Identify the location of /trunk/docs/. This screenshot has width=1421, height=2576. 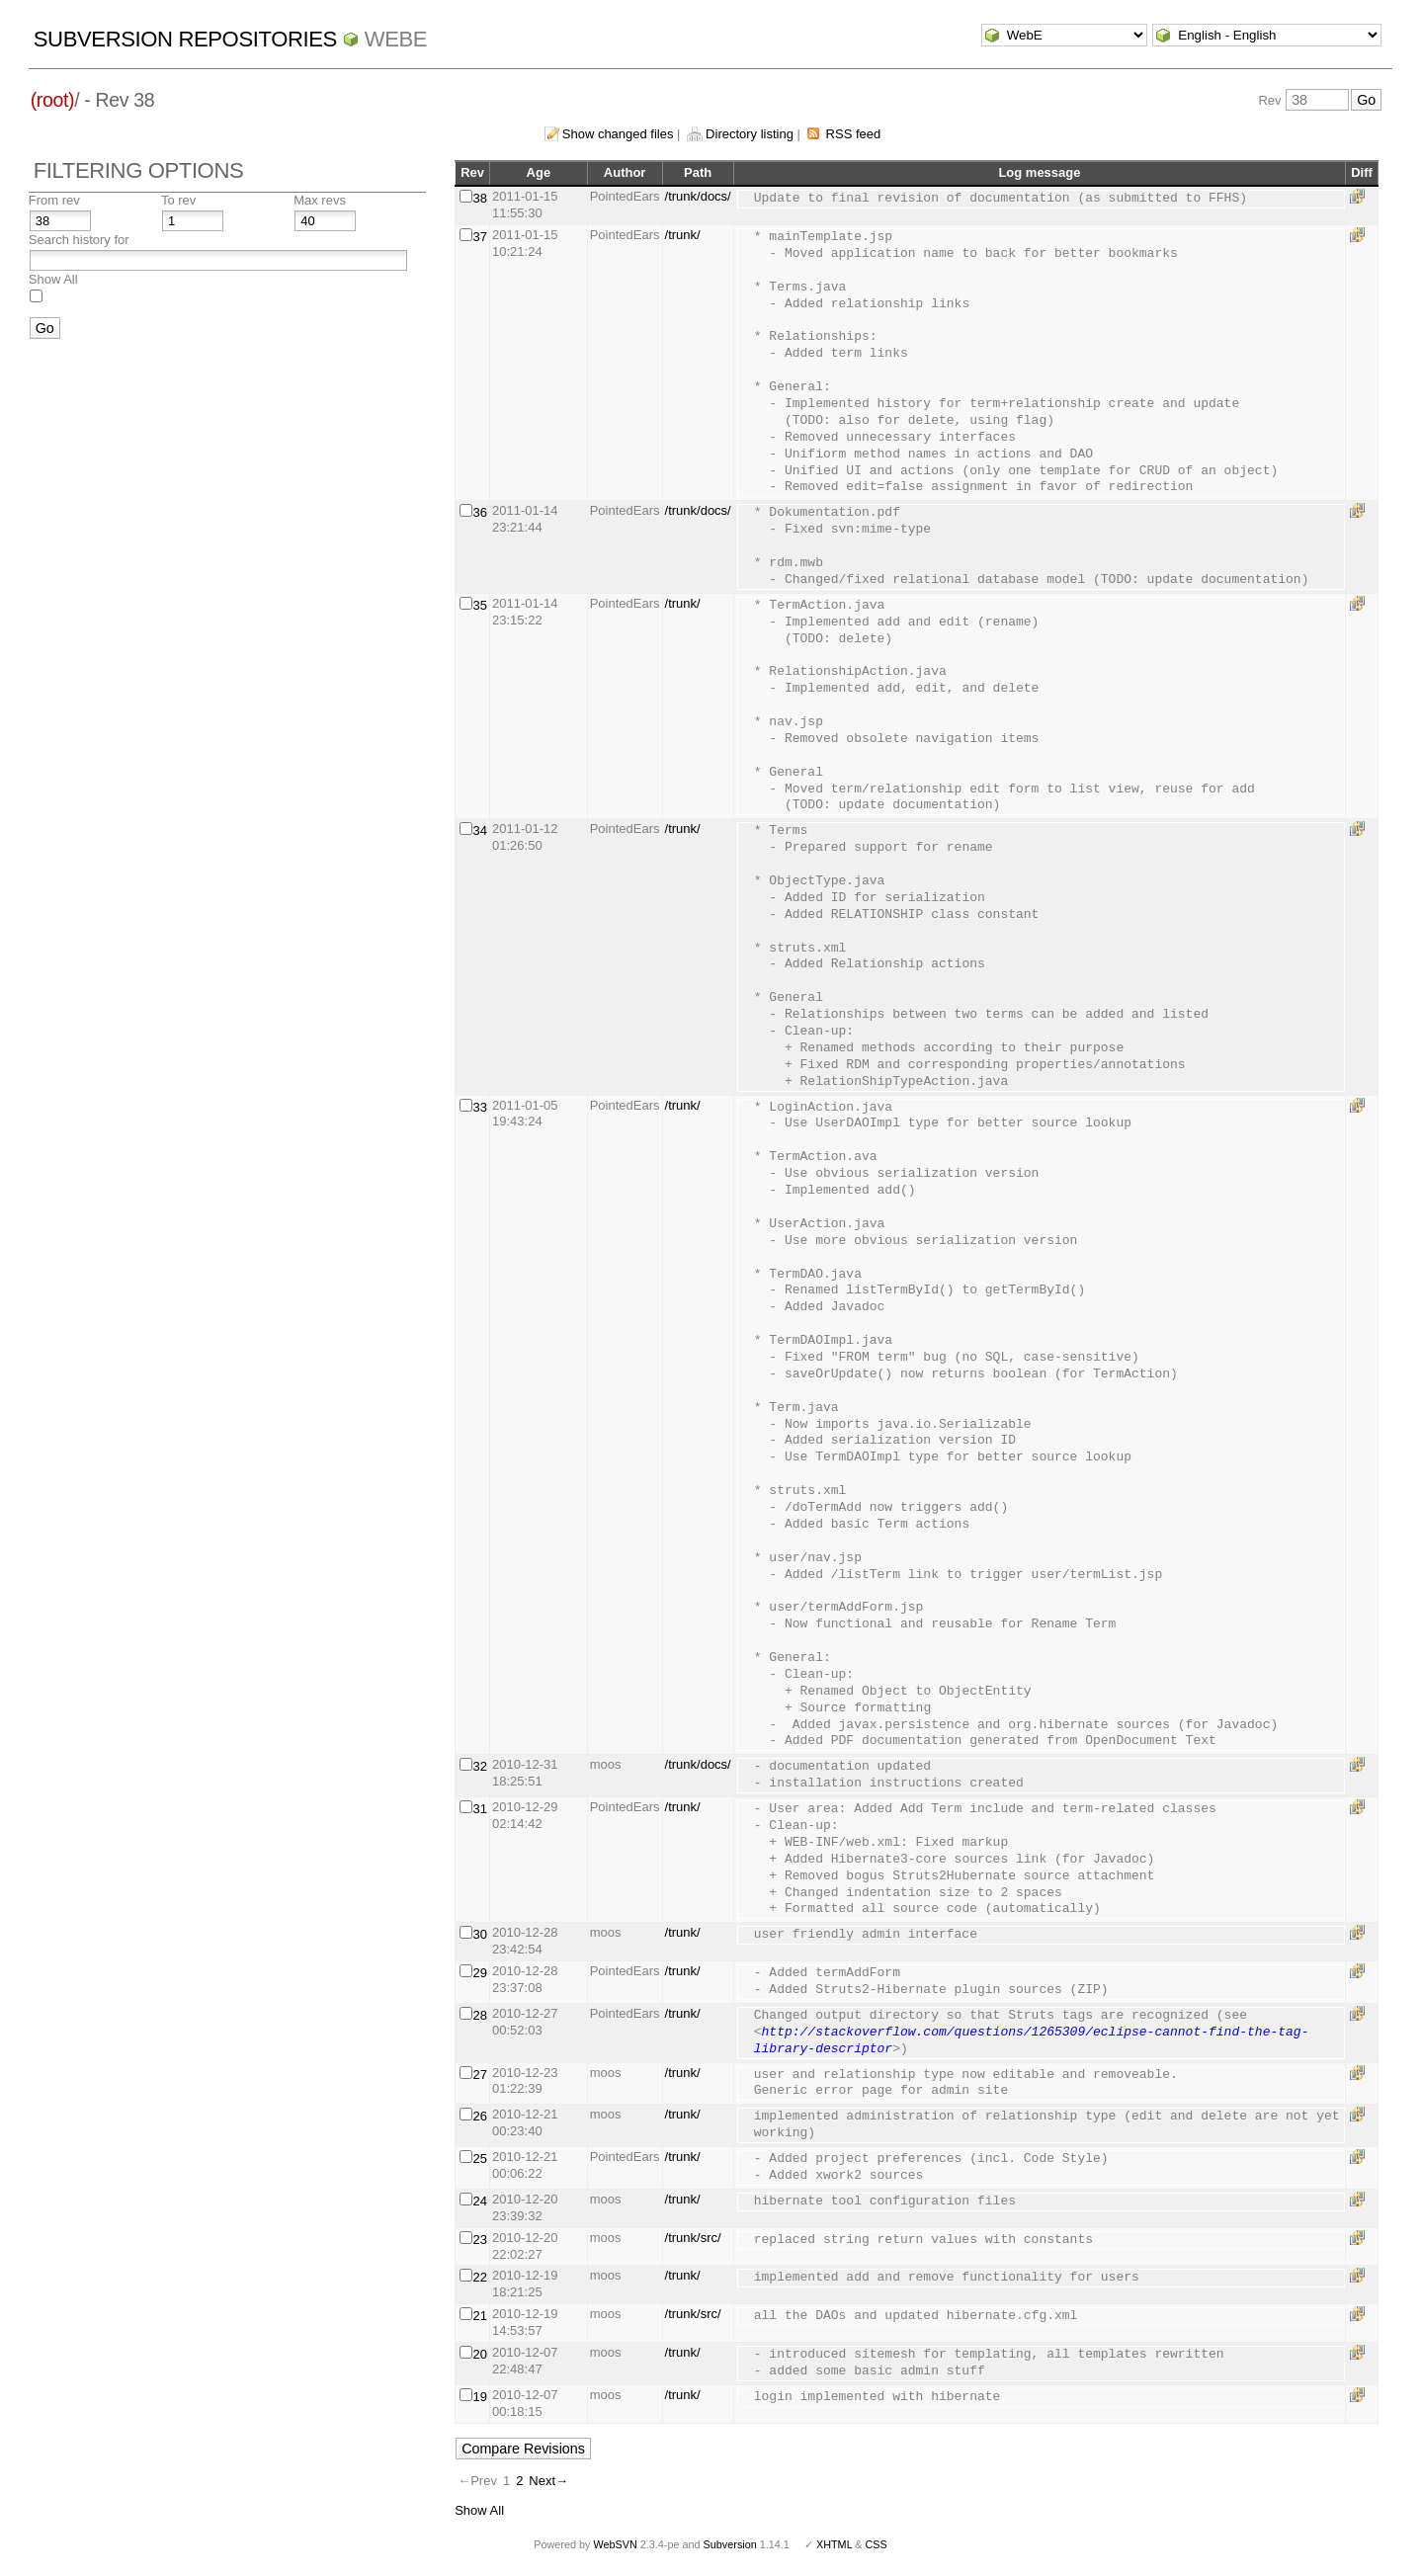
(698, 196).